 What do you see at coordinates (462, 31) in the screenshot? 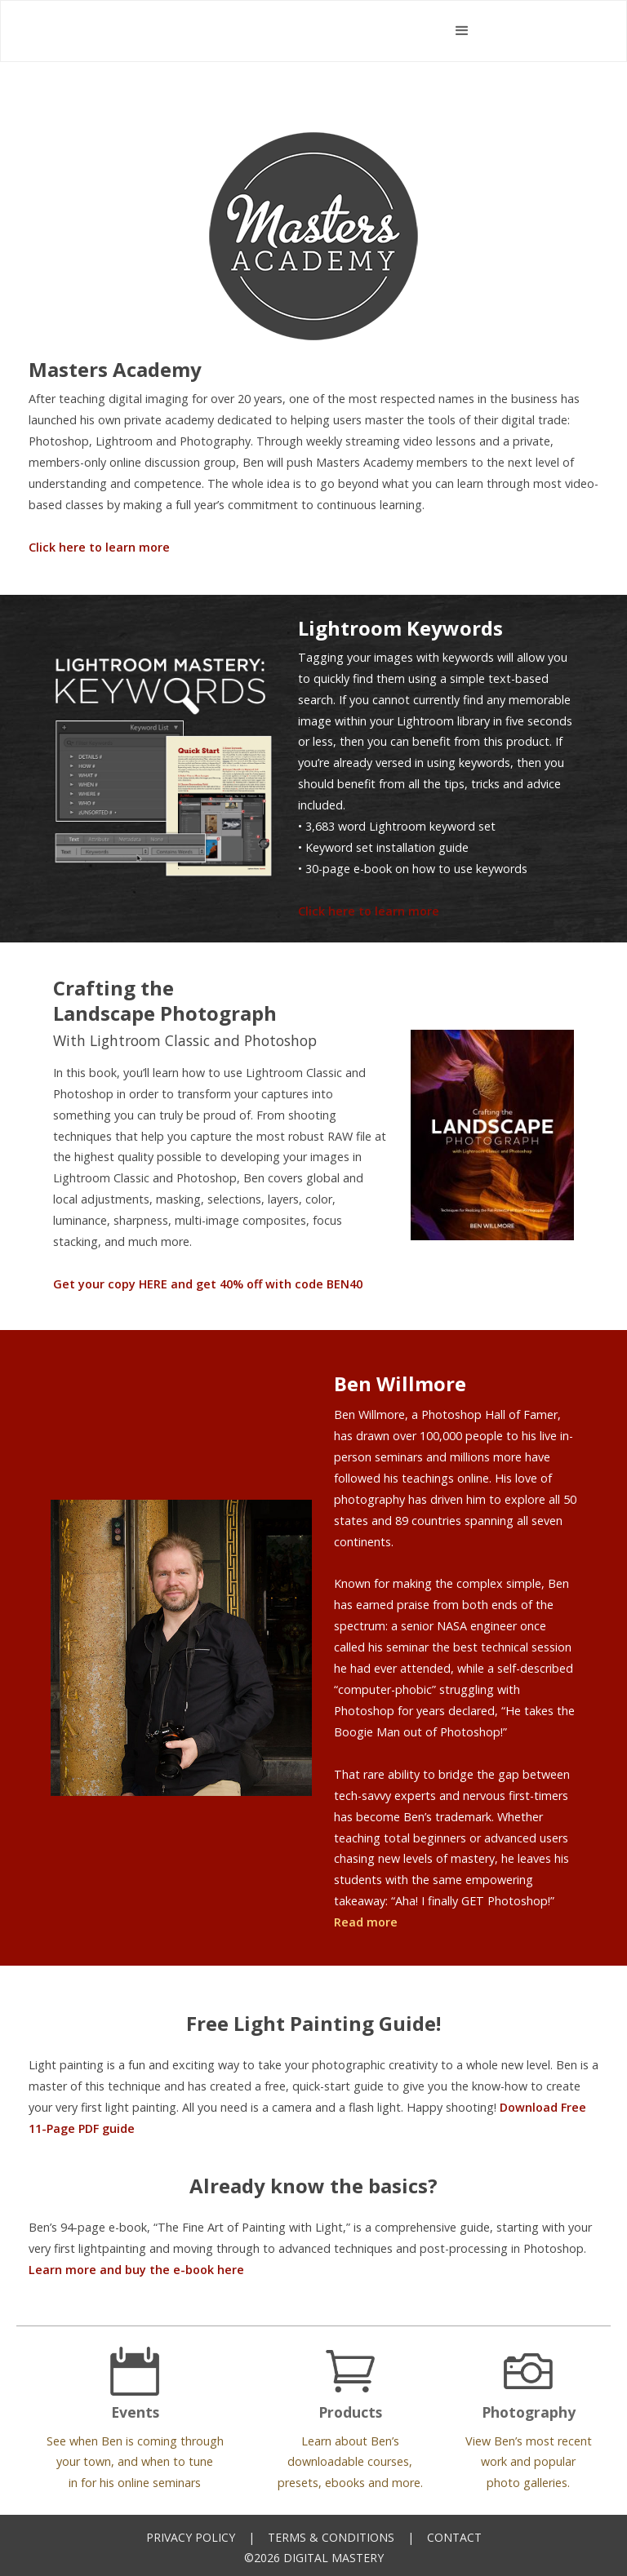
I see `[button]` at bounding box center [462, 31].